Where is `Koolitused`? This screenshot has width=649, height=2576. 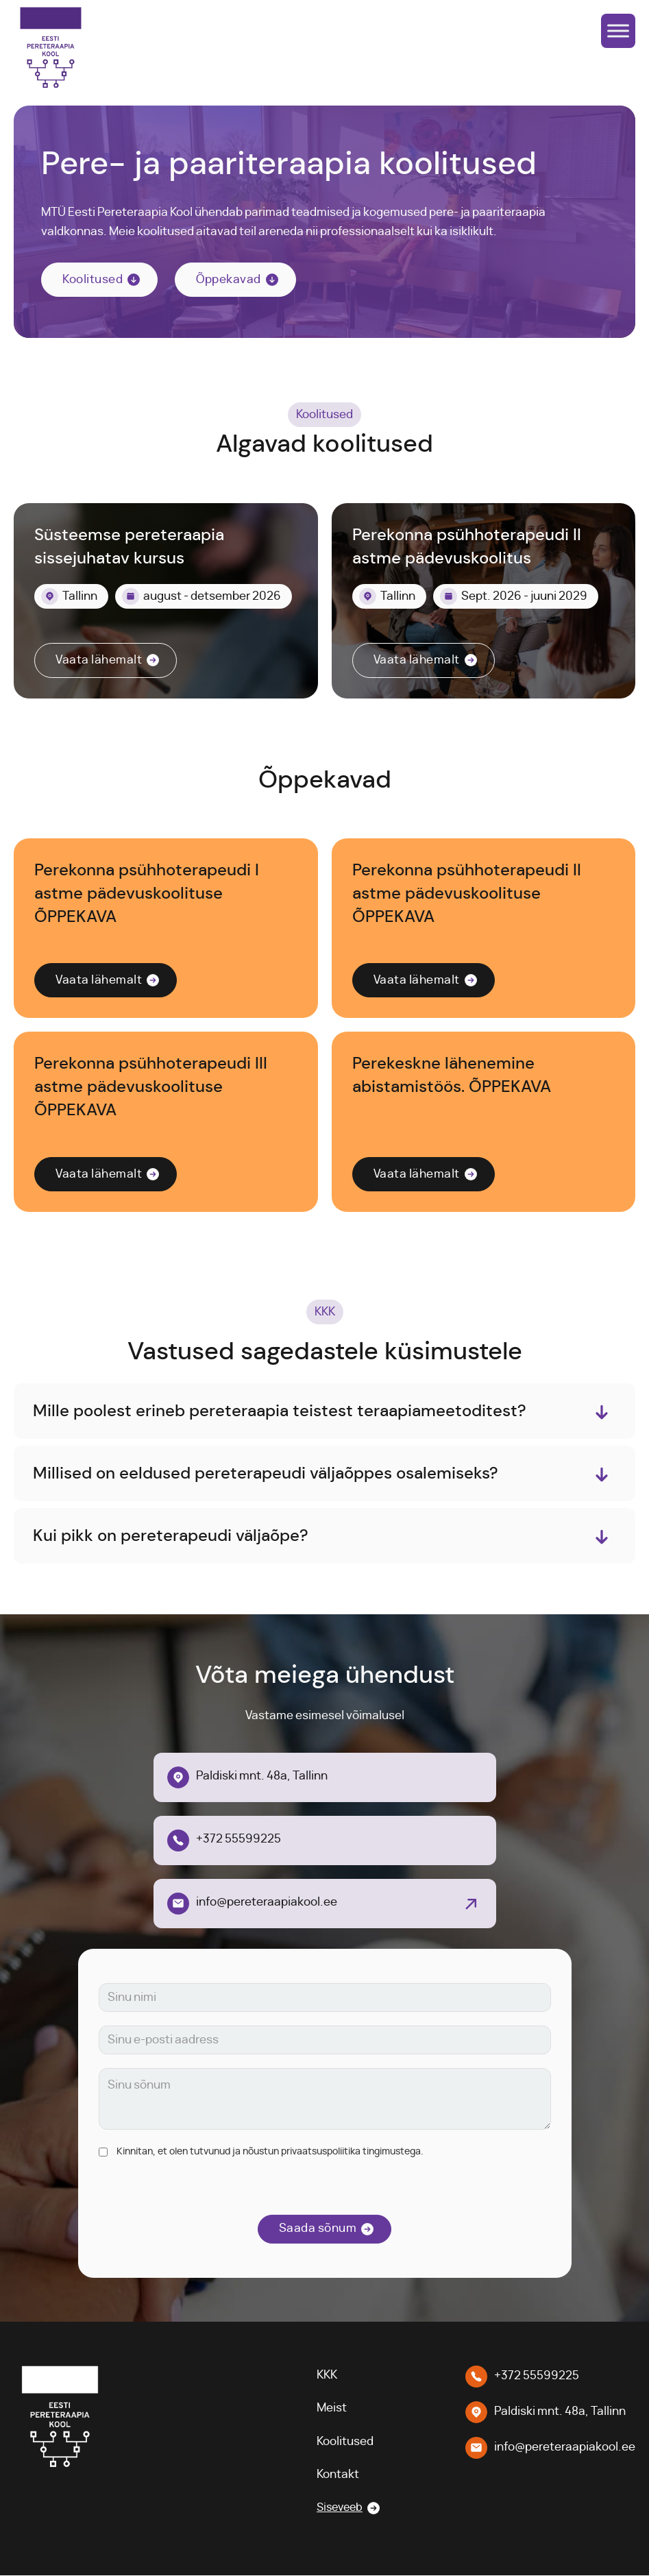
Koolitused is located at coordinates (92, 279).